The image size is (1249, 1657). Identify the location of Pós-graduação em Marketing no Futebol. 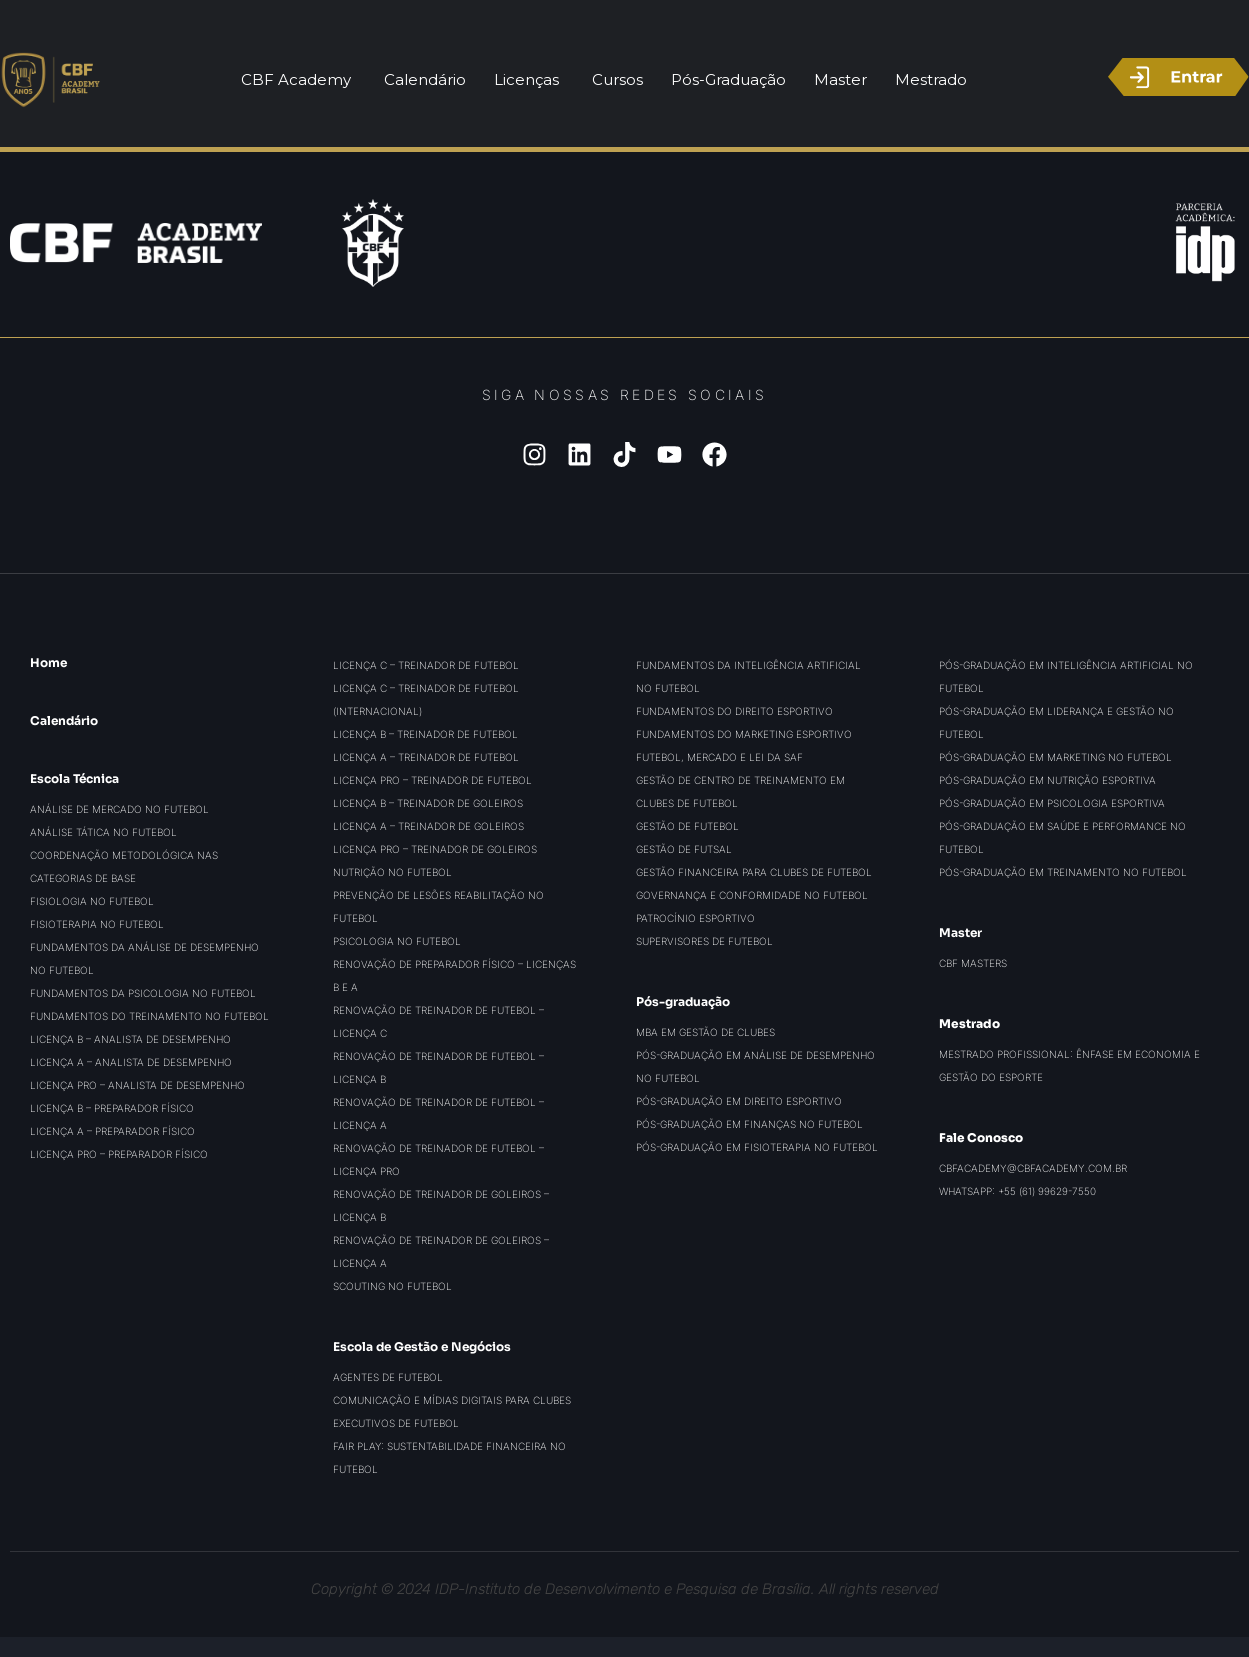
(1055, 757).